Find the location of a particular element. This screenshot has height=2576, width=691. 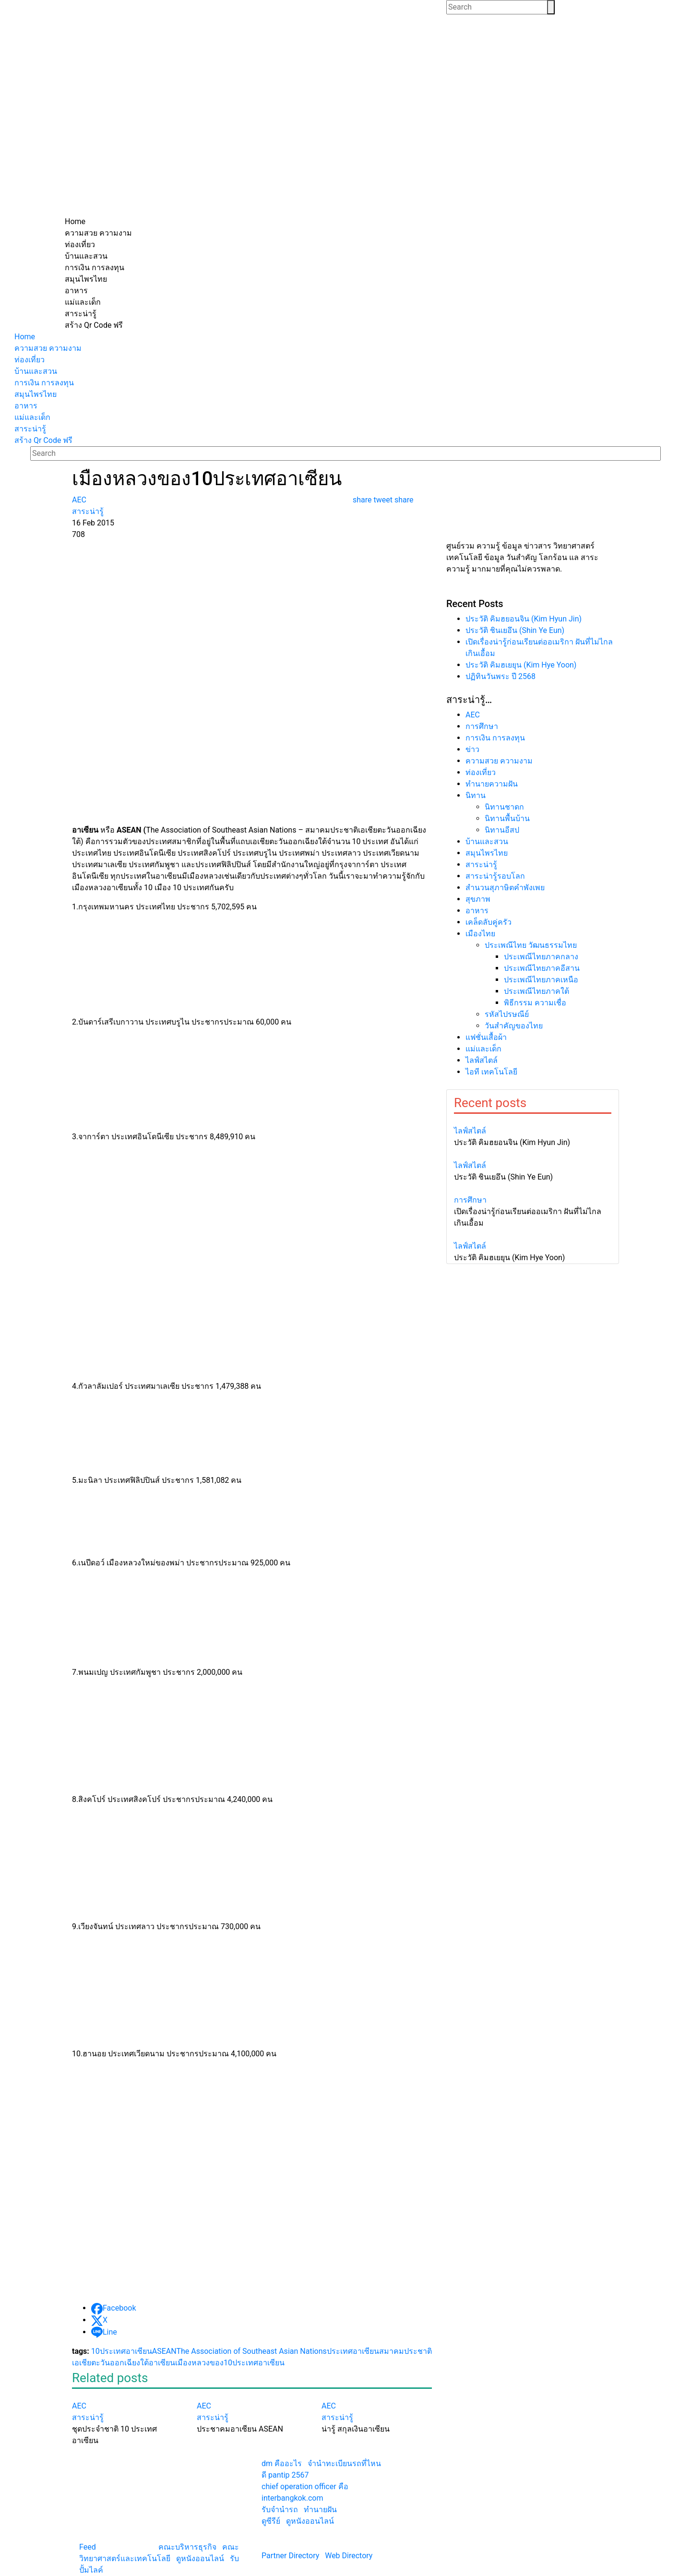

[Advertisement] is located at coordinates (345, 144).